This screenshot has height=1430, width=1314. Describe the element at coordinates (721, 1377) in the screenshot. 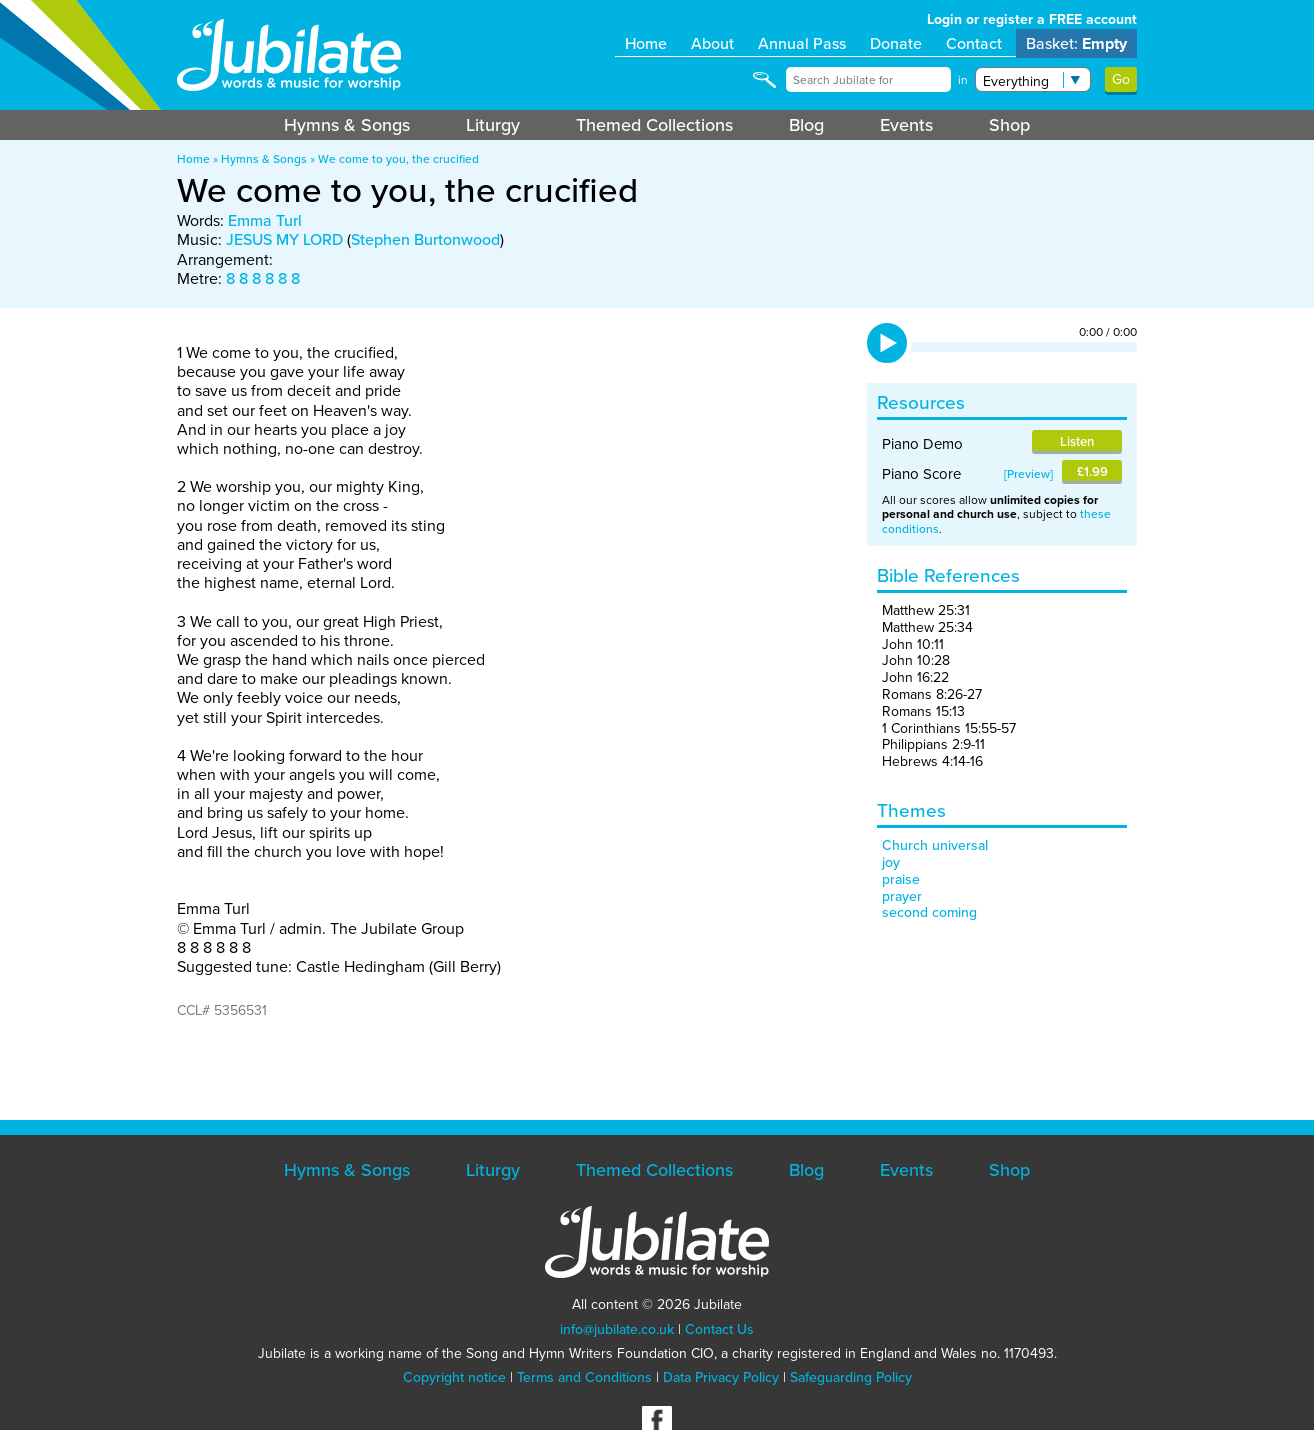

I see `Data Privacy Policy` at that location.